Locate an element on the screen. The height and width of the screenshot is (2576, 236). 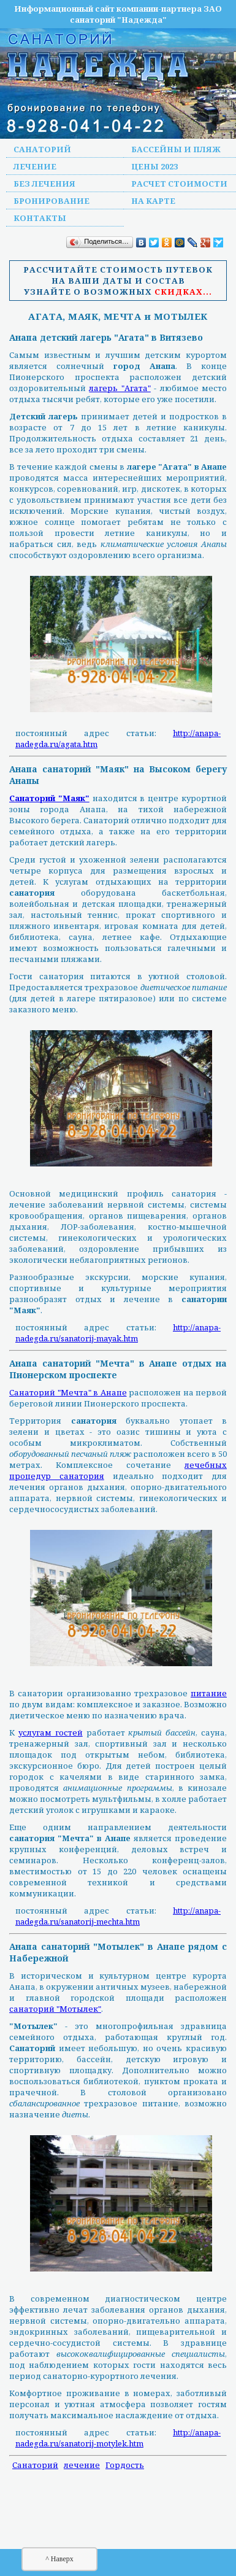
санаторий "Мотылек" is located at coordinates (55, 2008).